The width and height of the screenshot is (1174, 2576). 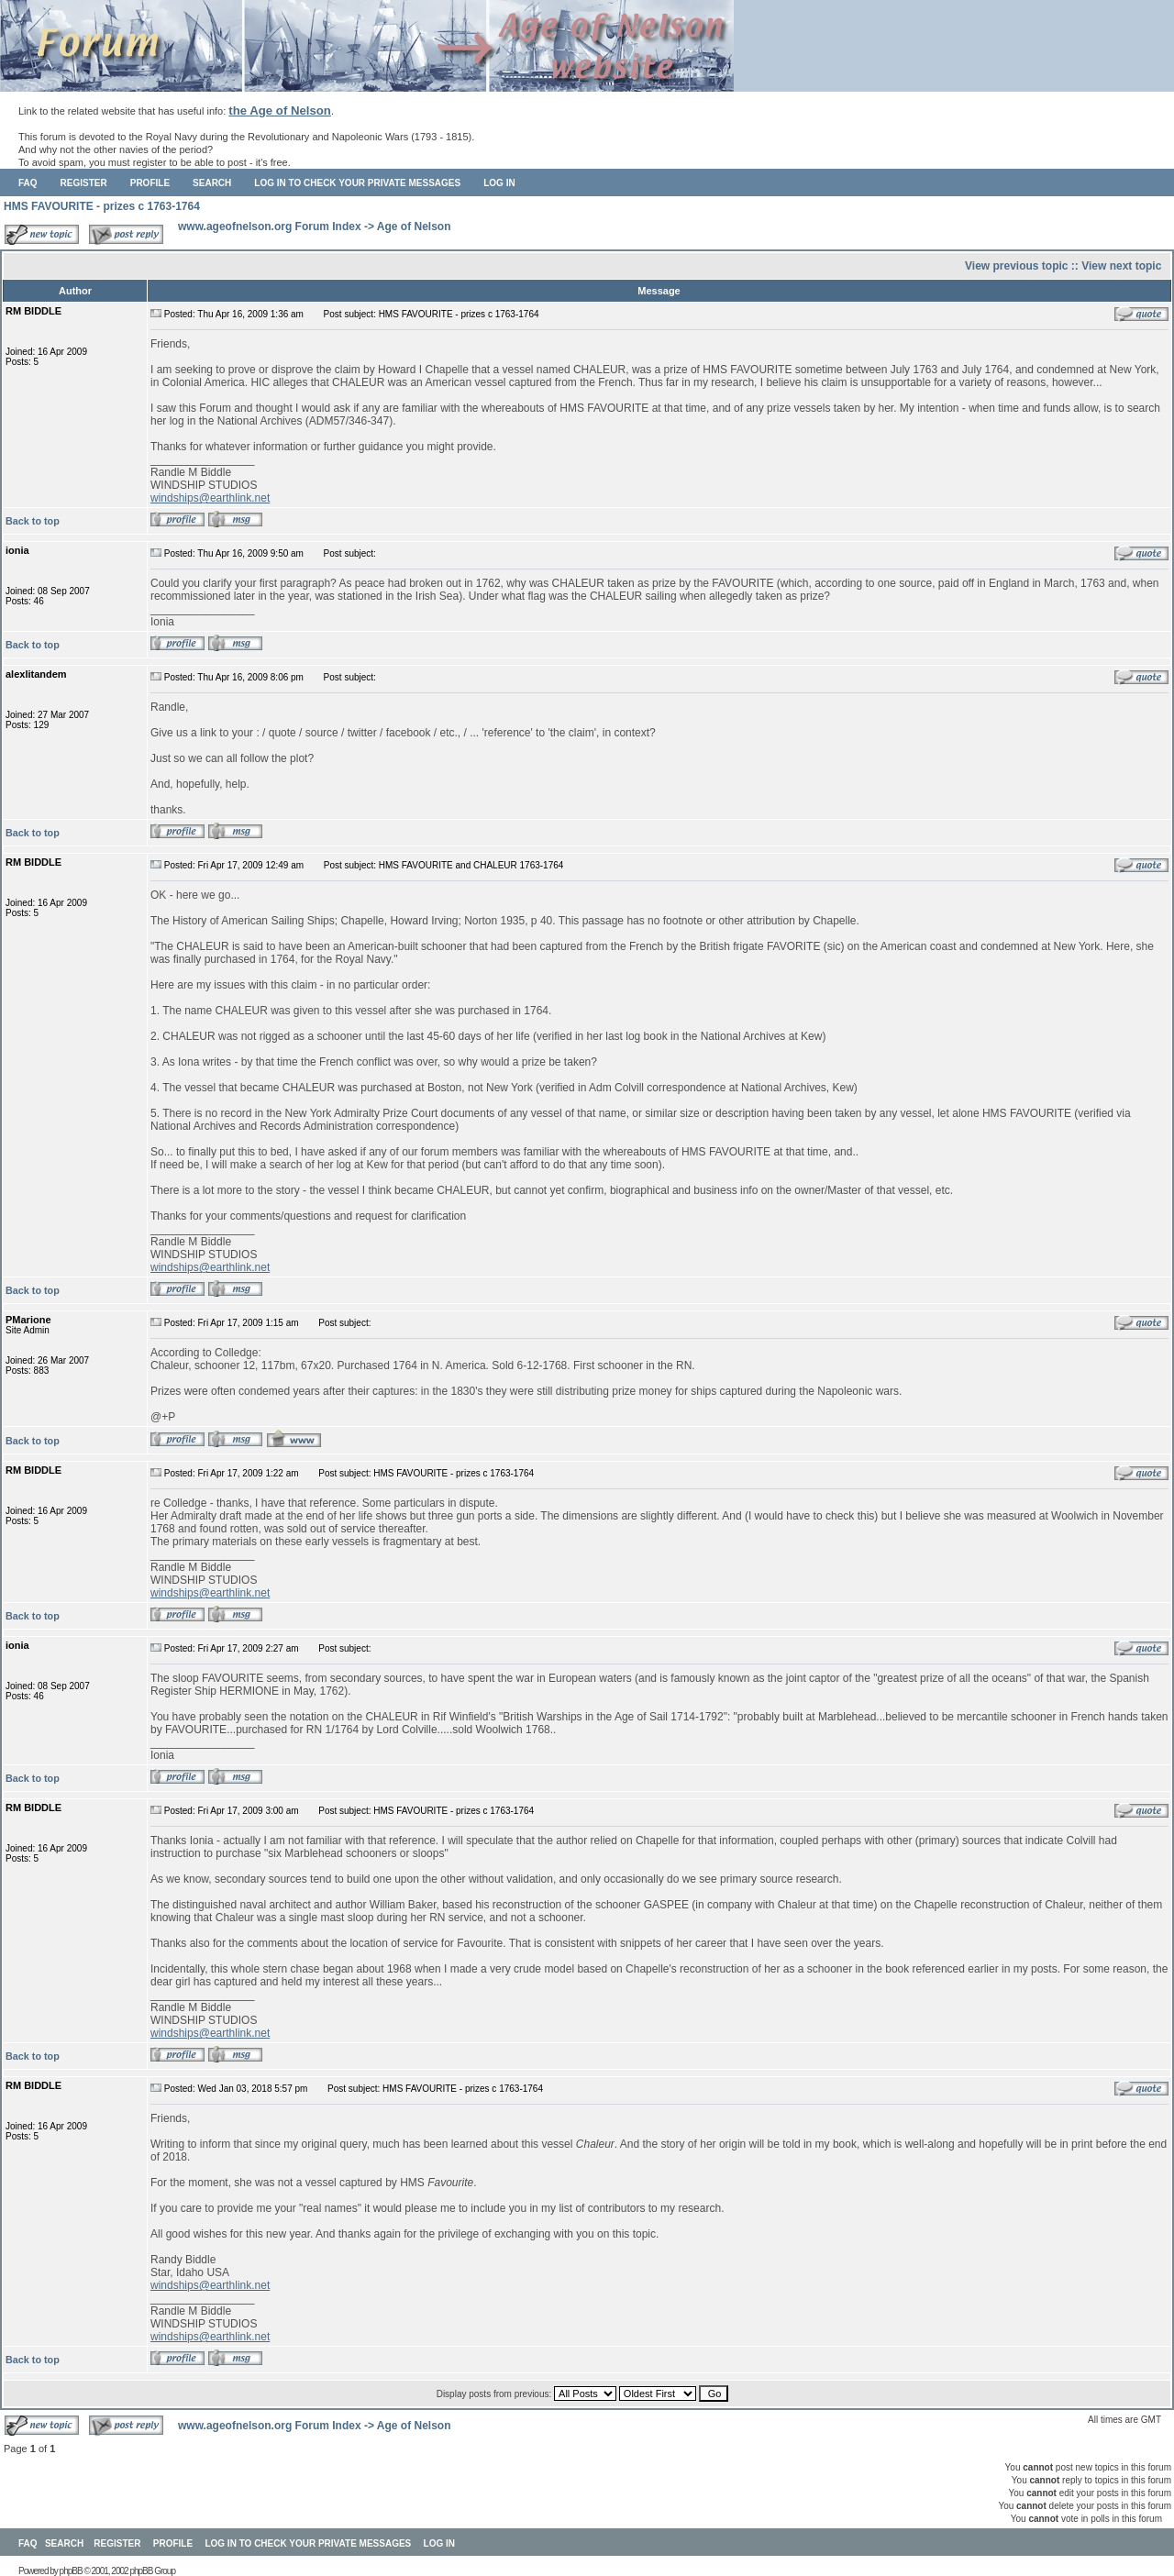 I want to click on Age of Nelson, so click(x=414, y=226).